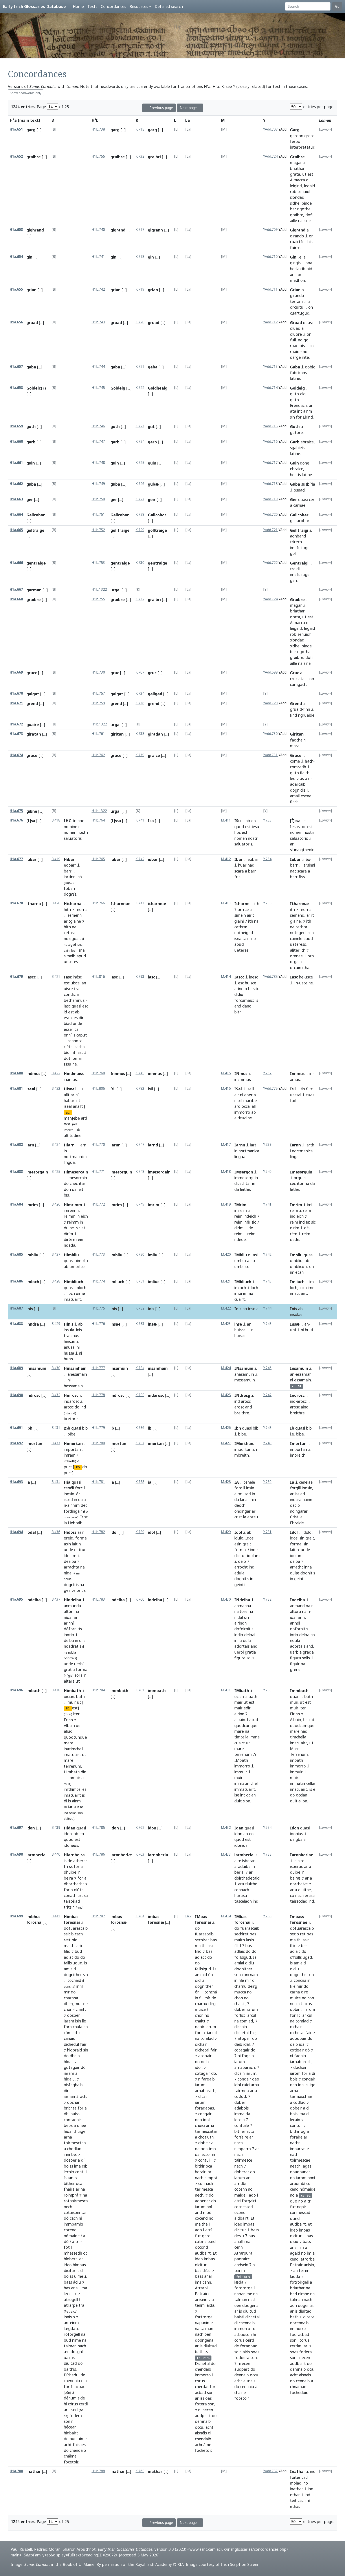 The width and height of the screenshot is (345, 2576). What do you see at coordinates (310, 1094) in the screenshot?
I see `tuas` at bounding box center [310, 1094].